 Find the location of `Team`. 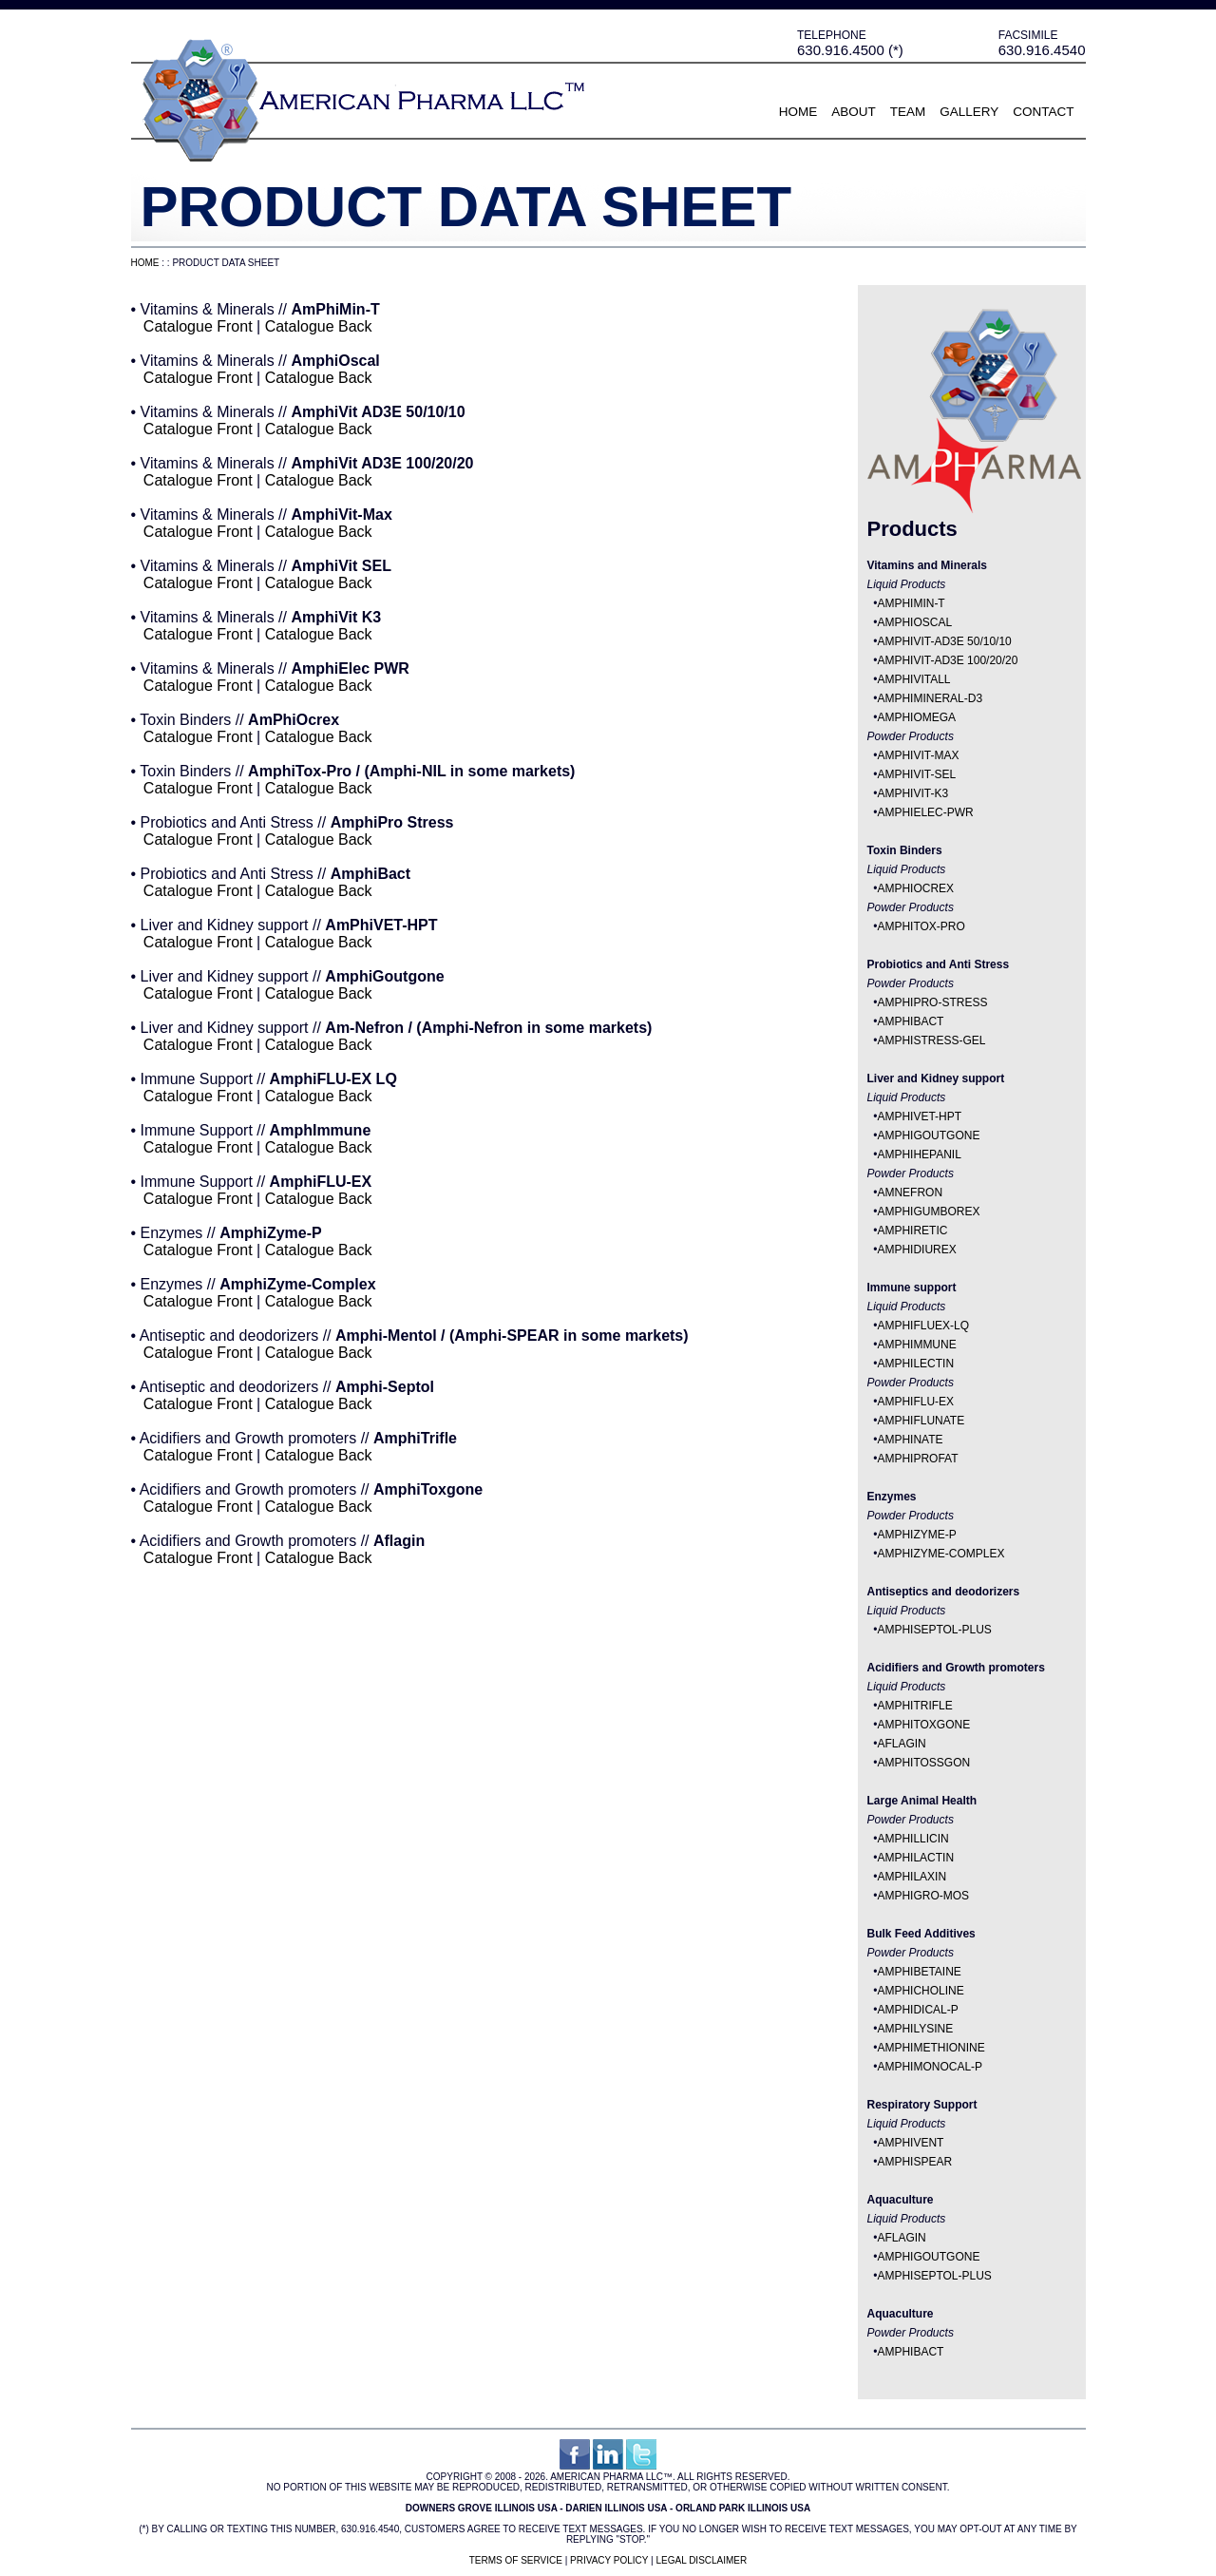

Team is located at coordinates (908, 112).